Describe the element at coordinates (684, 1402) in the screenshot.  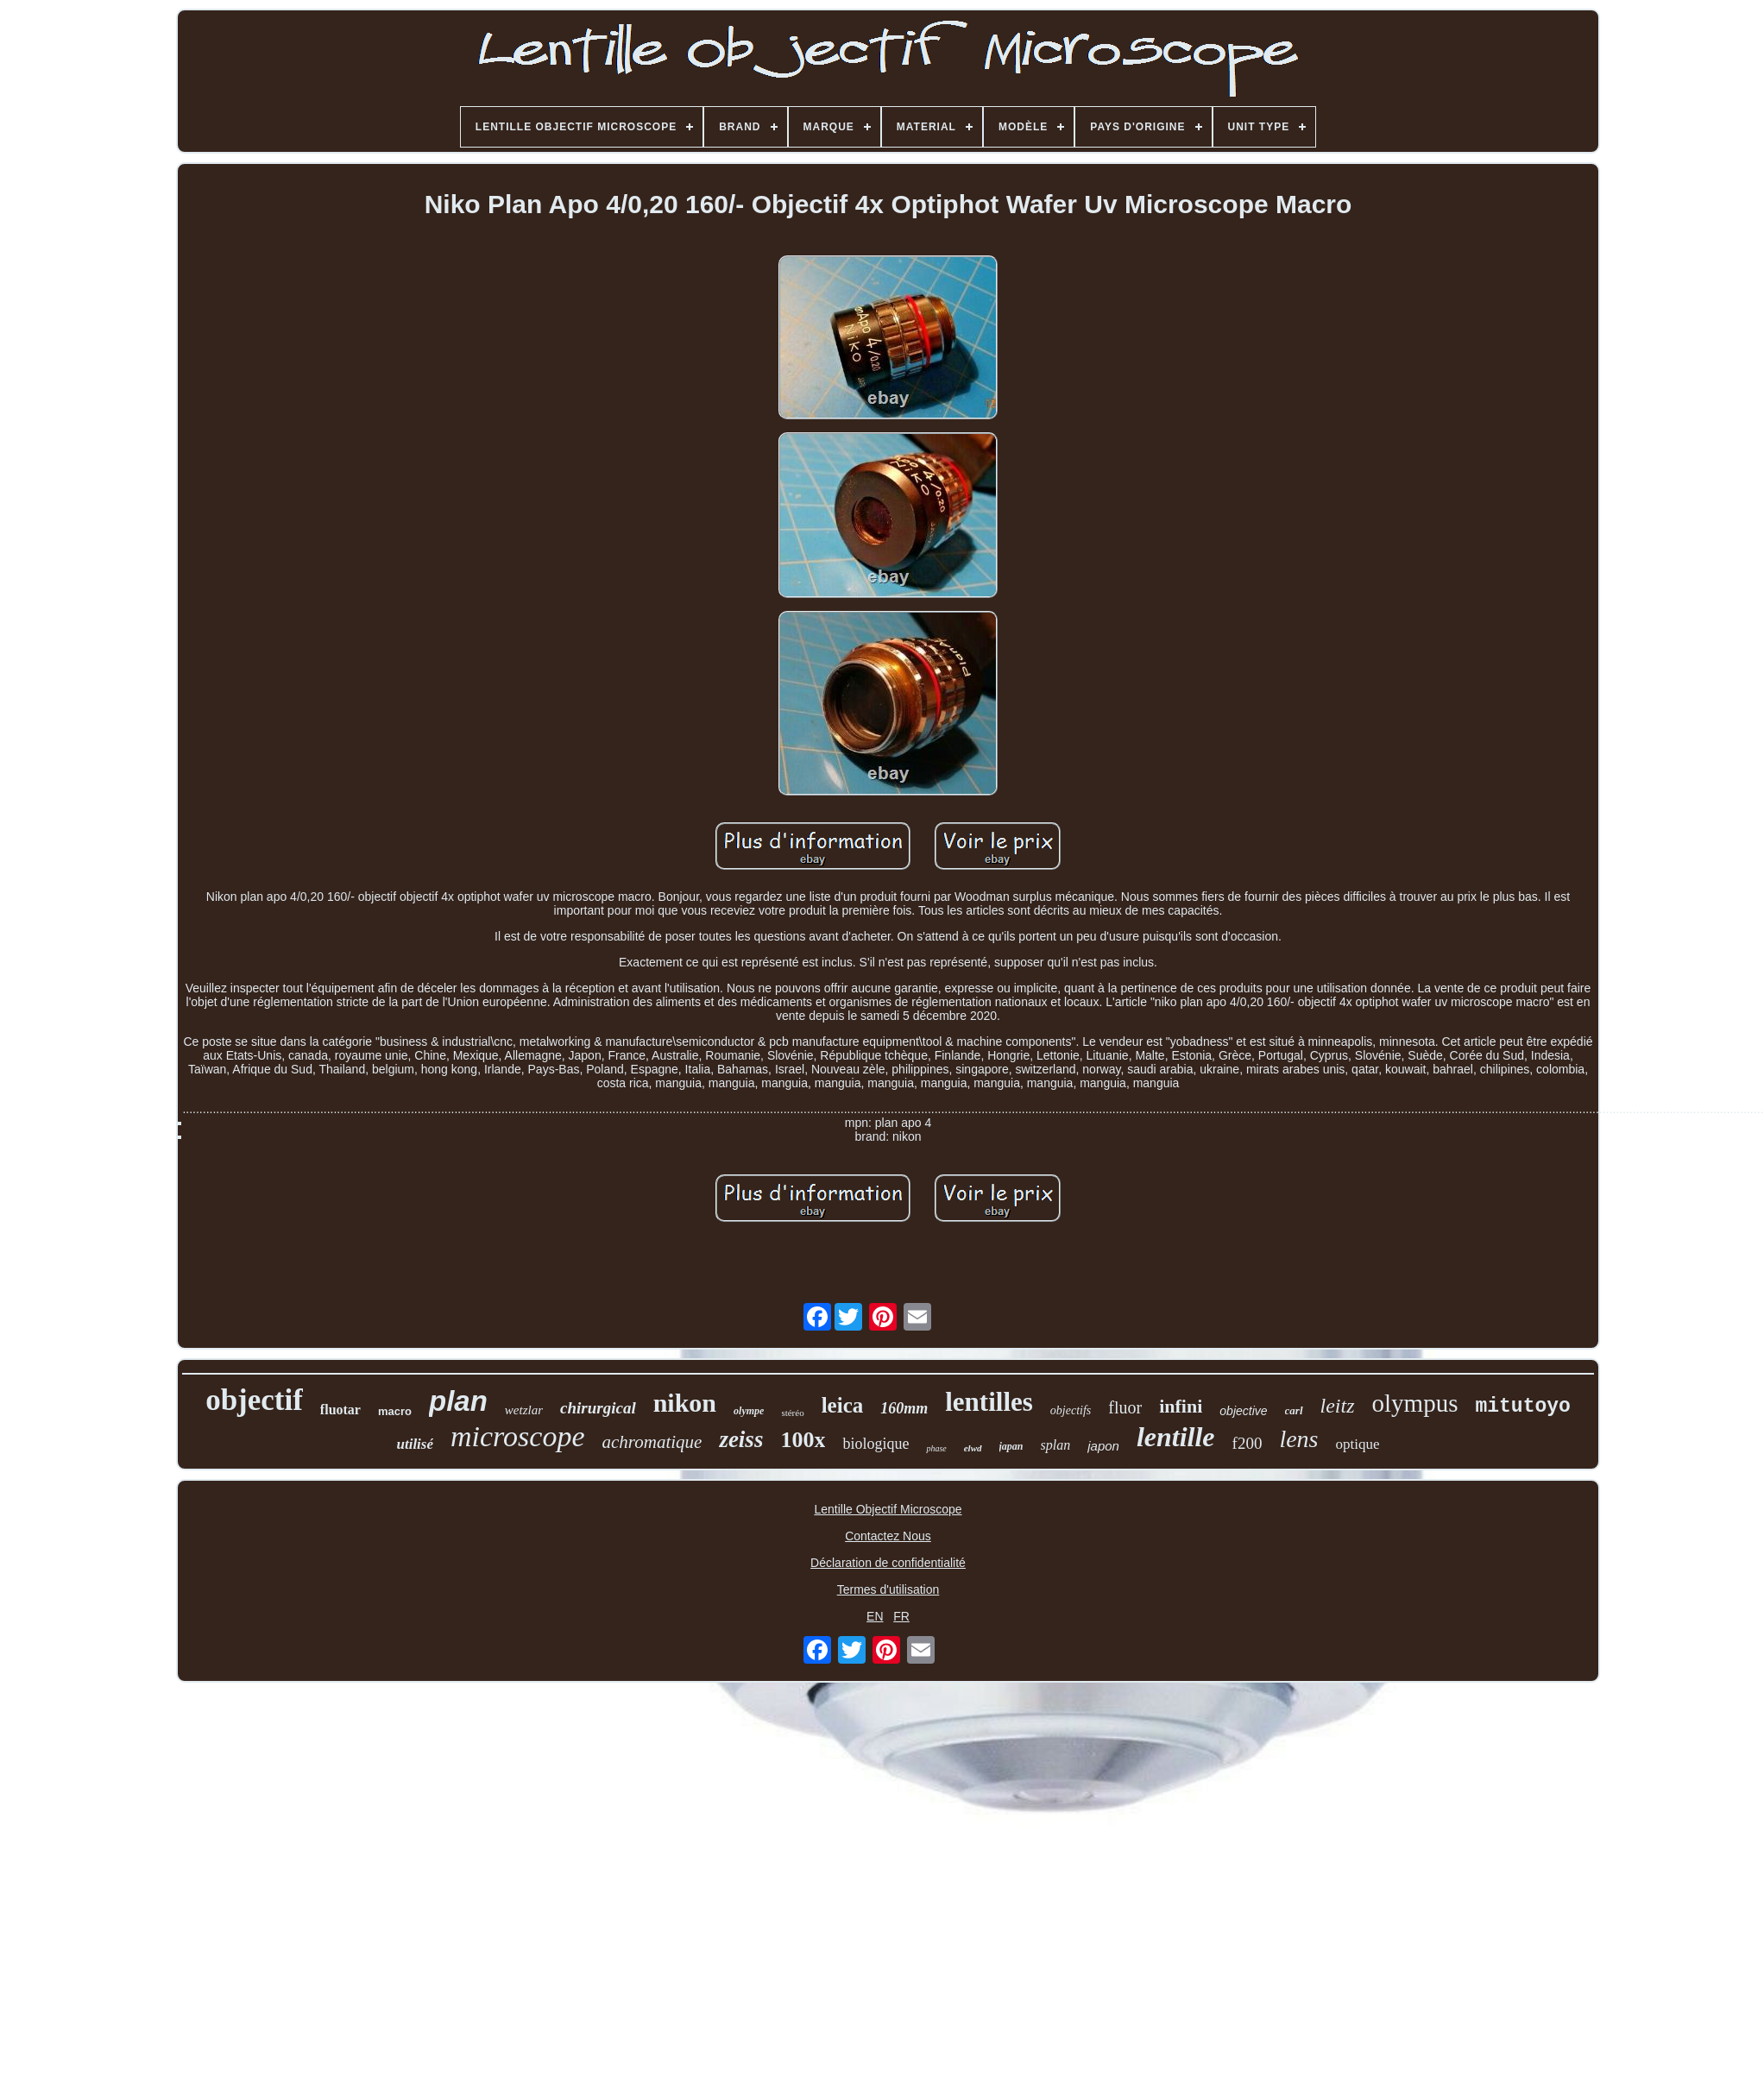
I see `nikon` at that location.